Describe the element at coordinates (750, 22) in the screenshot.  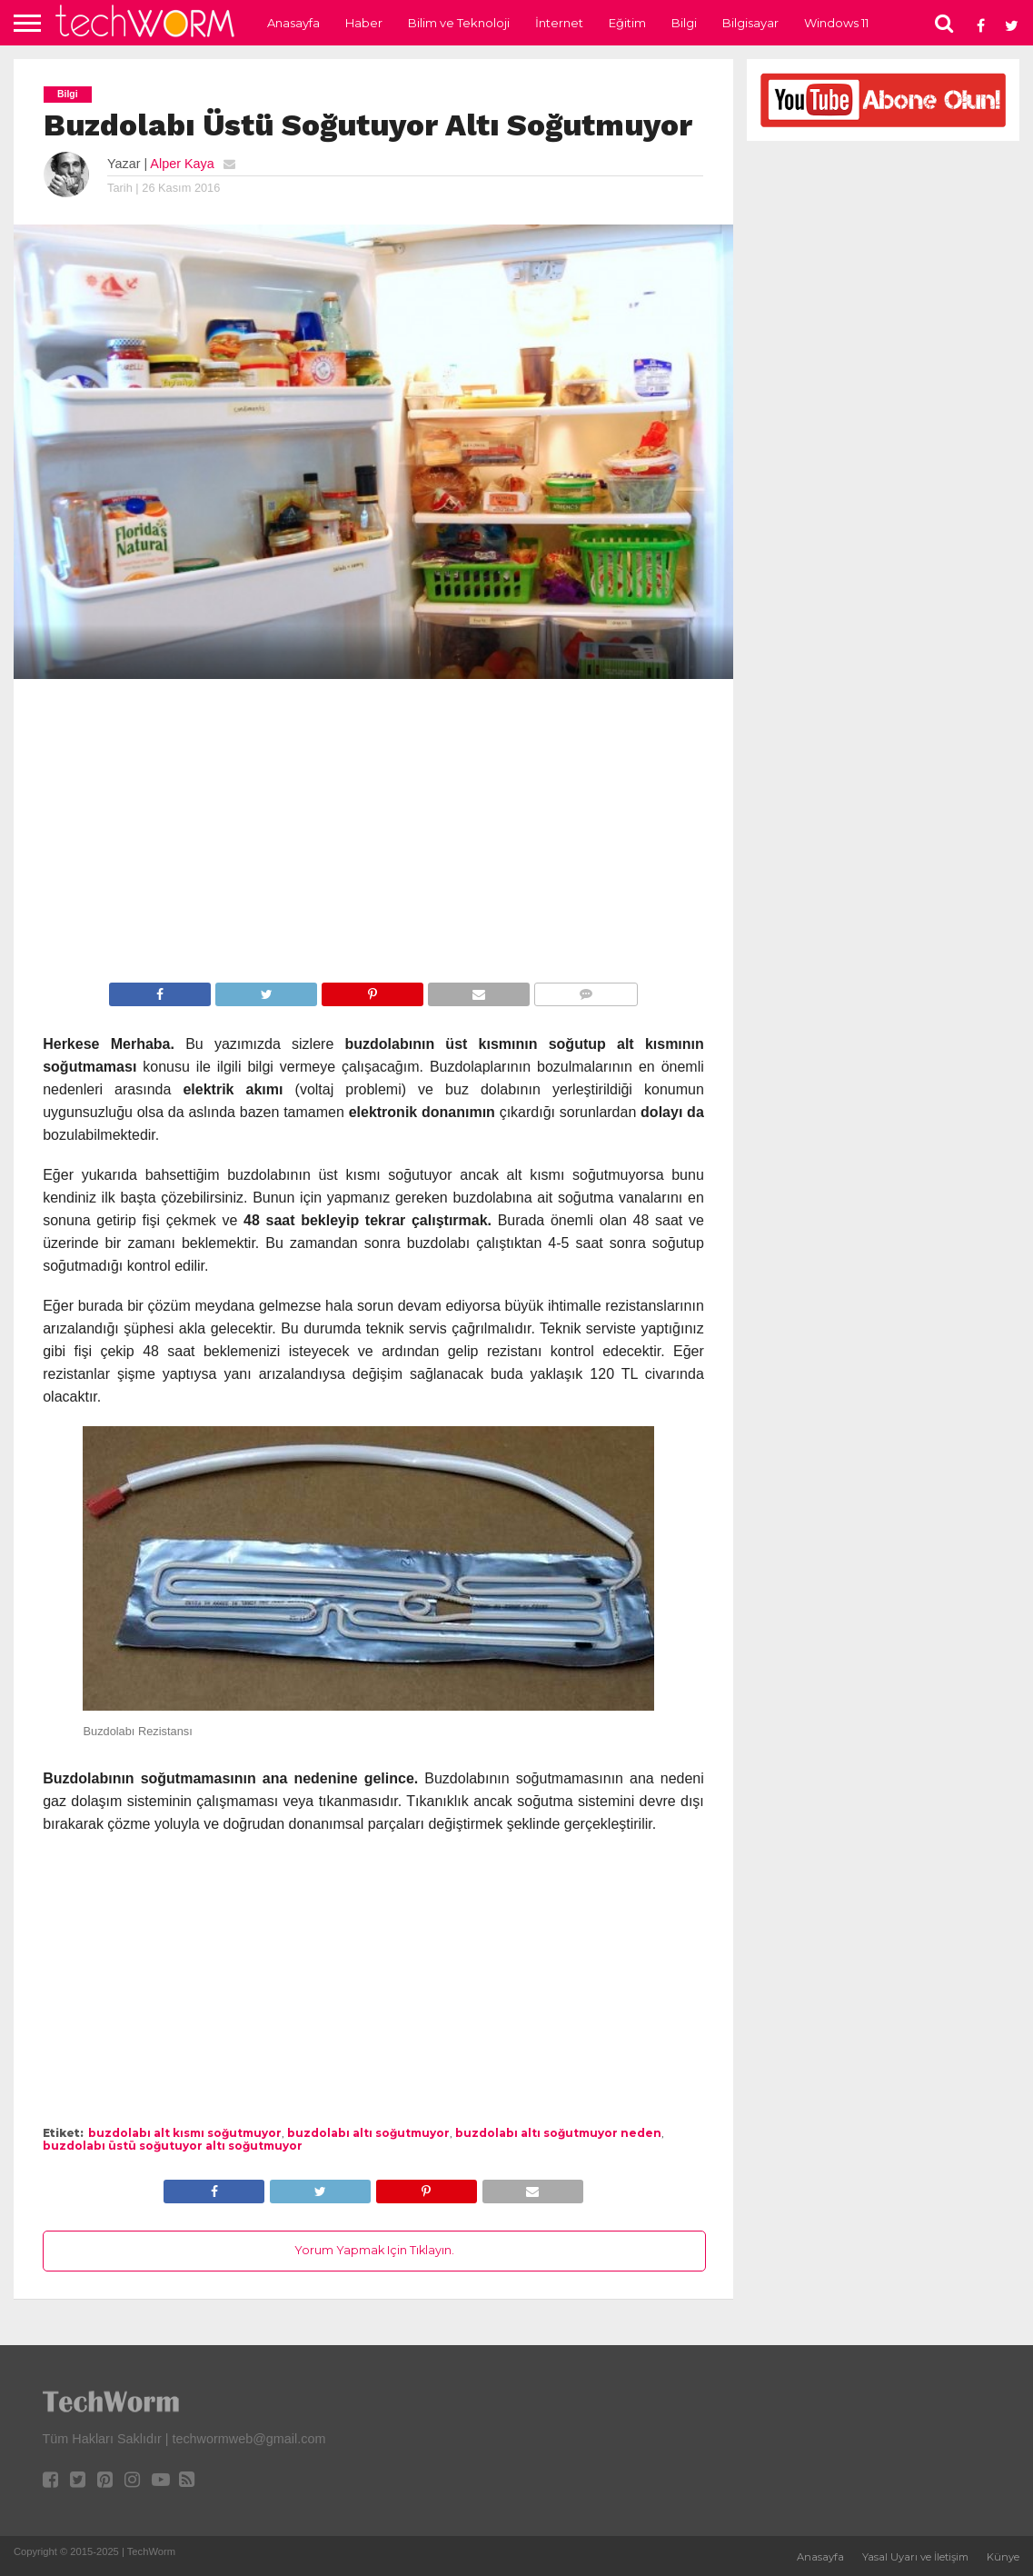
I see `Bilgisayar` at that location.